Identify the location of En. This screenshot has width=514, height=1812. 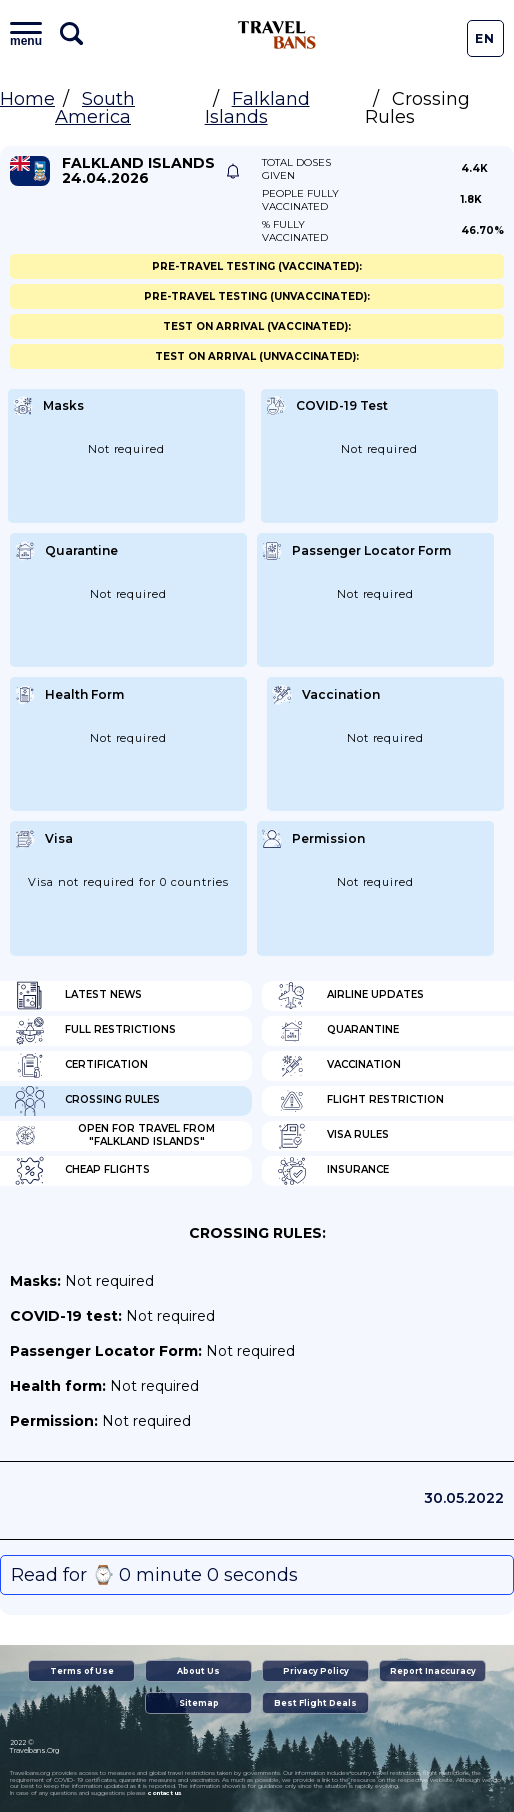
(485, 38).